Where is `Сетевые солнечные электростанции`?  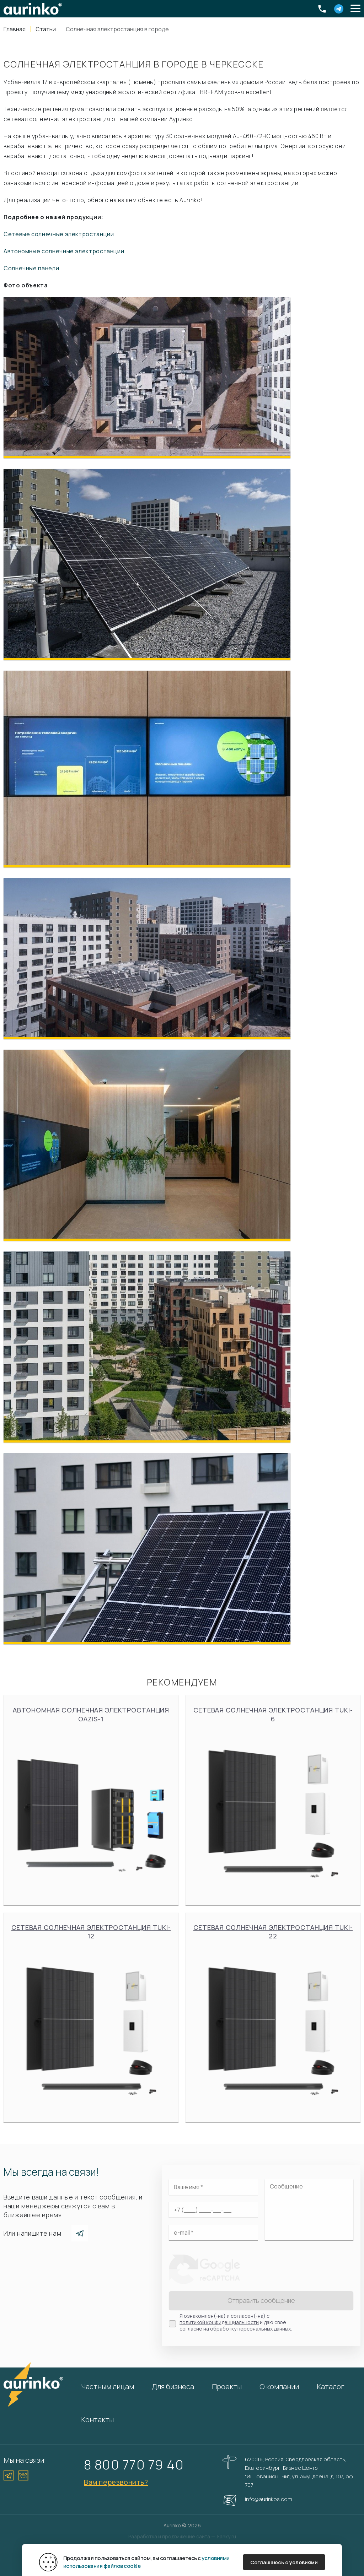
Сетевые солнечные электростанции is located at coordinates (59, 234).